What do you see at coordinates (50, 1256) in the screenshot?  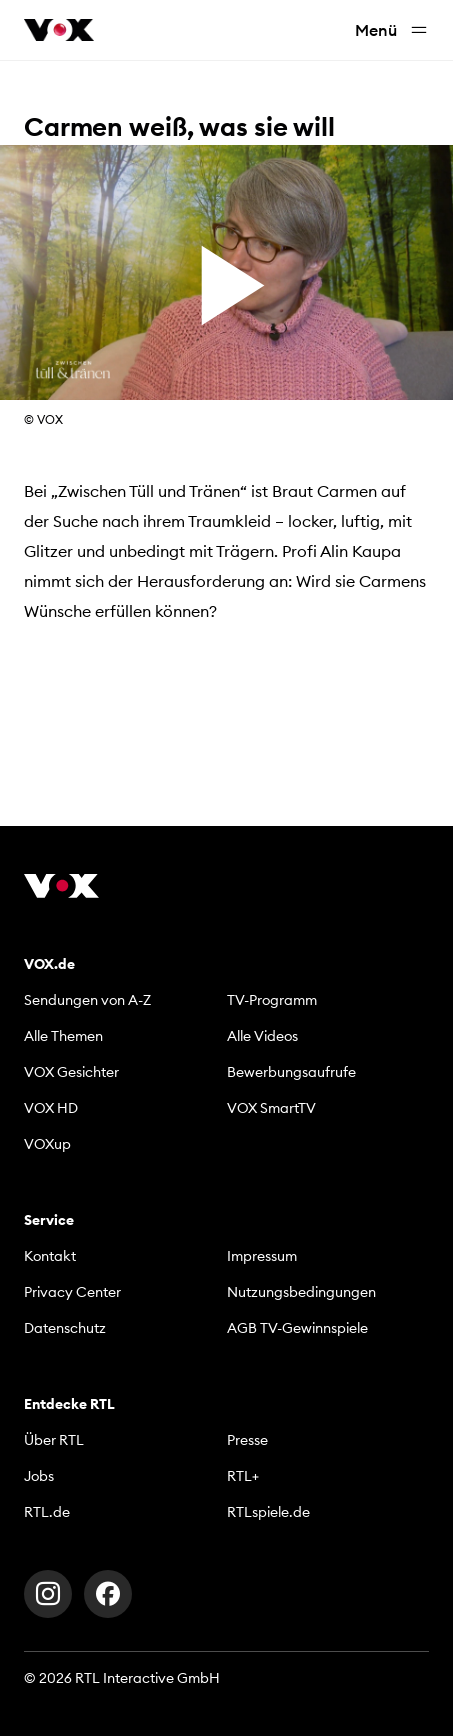 I see `Kontakt` at bounding box center [50, 1256].